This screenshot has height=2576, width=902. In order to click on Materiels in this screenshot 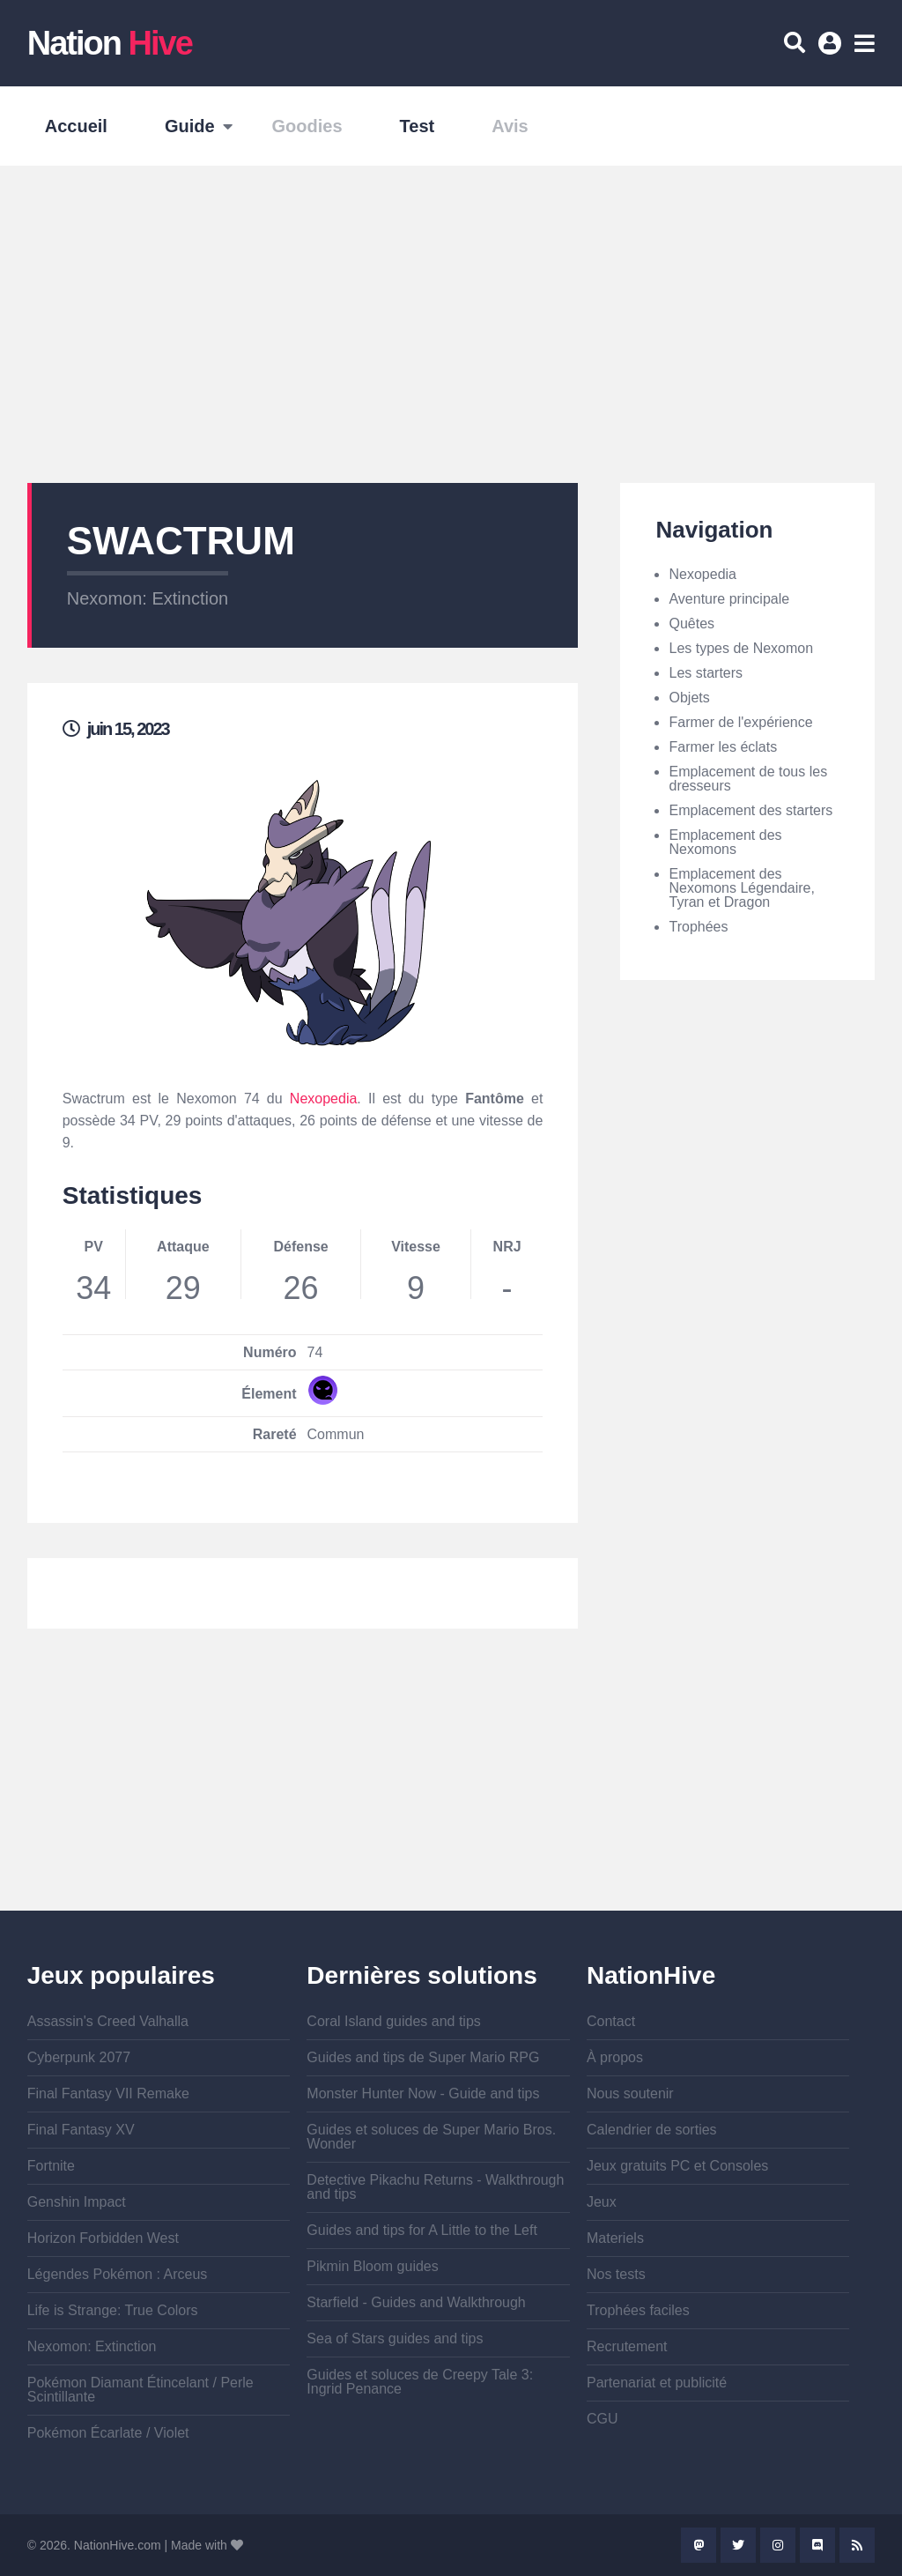, I will do `click(615, 2238)`.